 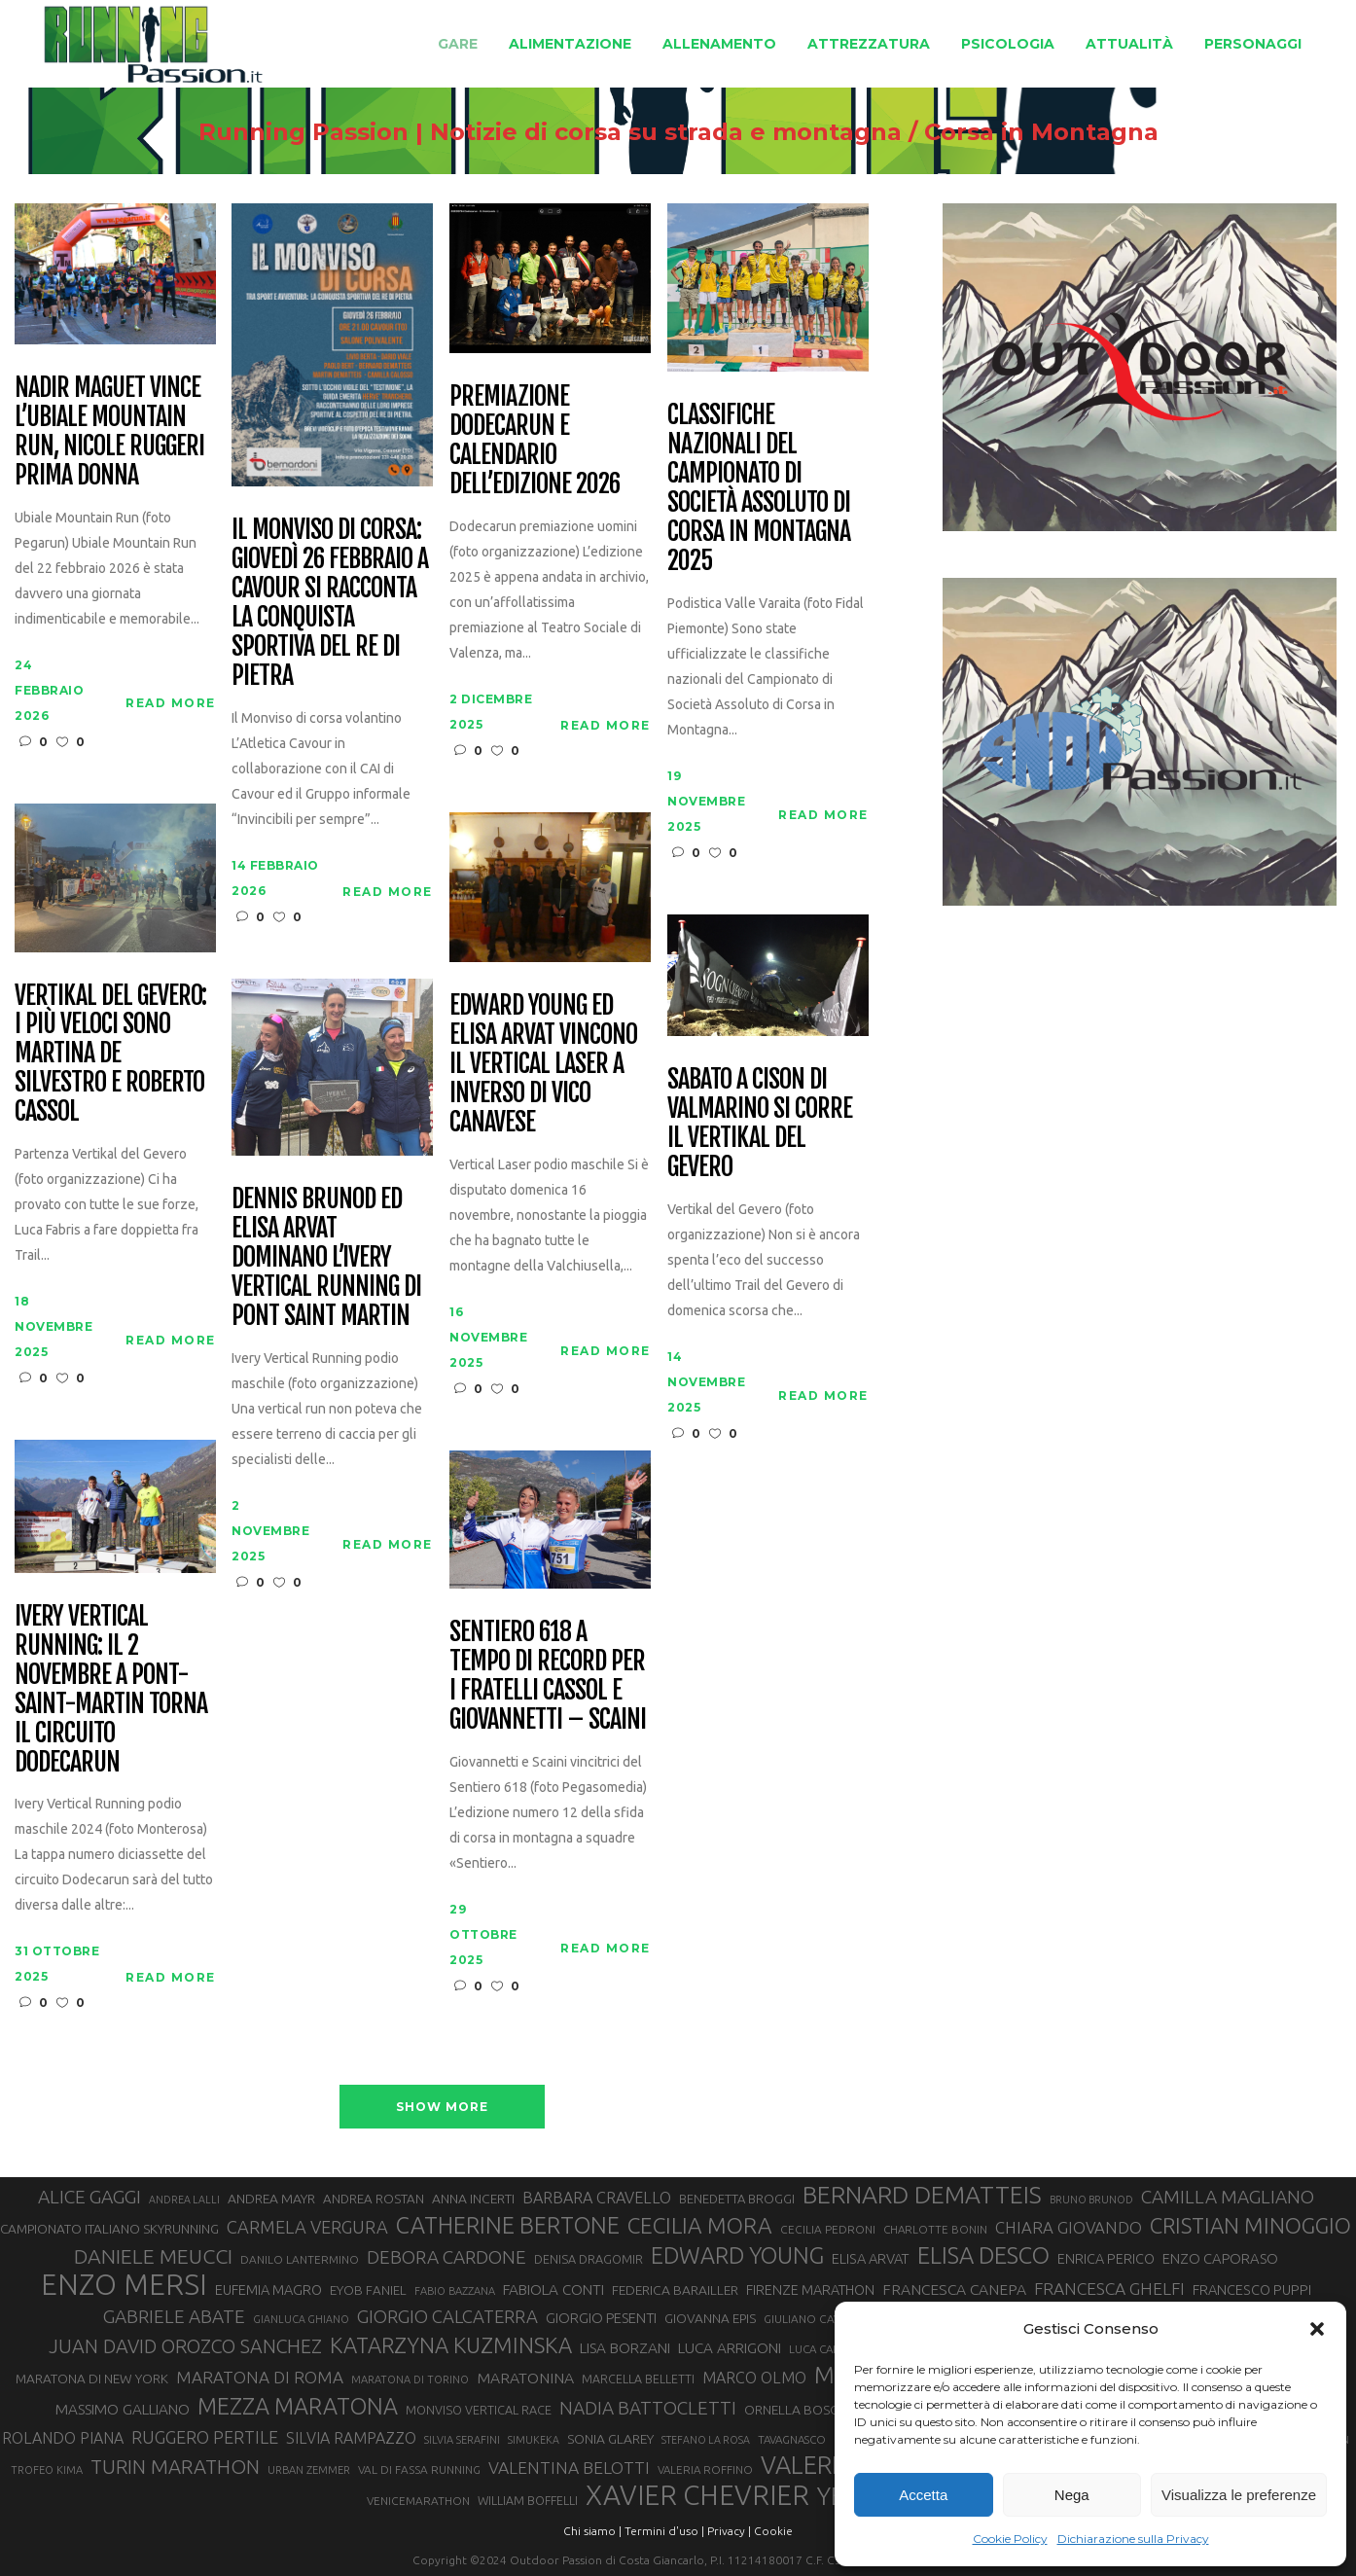 What do you see at coordinates (542, 1063) in the screenshot?
I see `Edward Young ed Elisa Arvat vincono il Vertical Laser a Inverso di Vico Canavese` at bounding box center [542, 1063].